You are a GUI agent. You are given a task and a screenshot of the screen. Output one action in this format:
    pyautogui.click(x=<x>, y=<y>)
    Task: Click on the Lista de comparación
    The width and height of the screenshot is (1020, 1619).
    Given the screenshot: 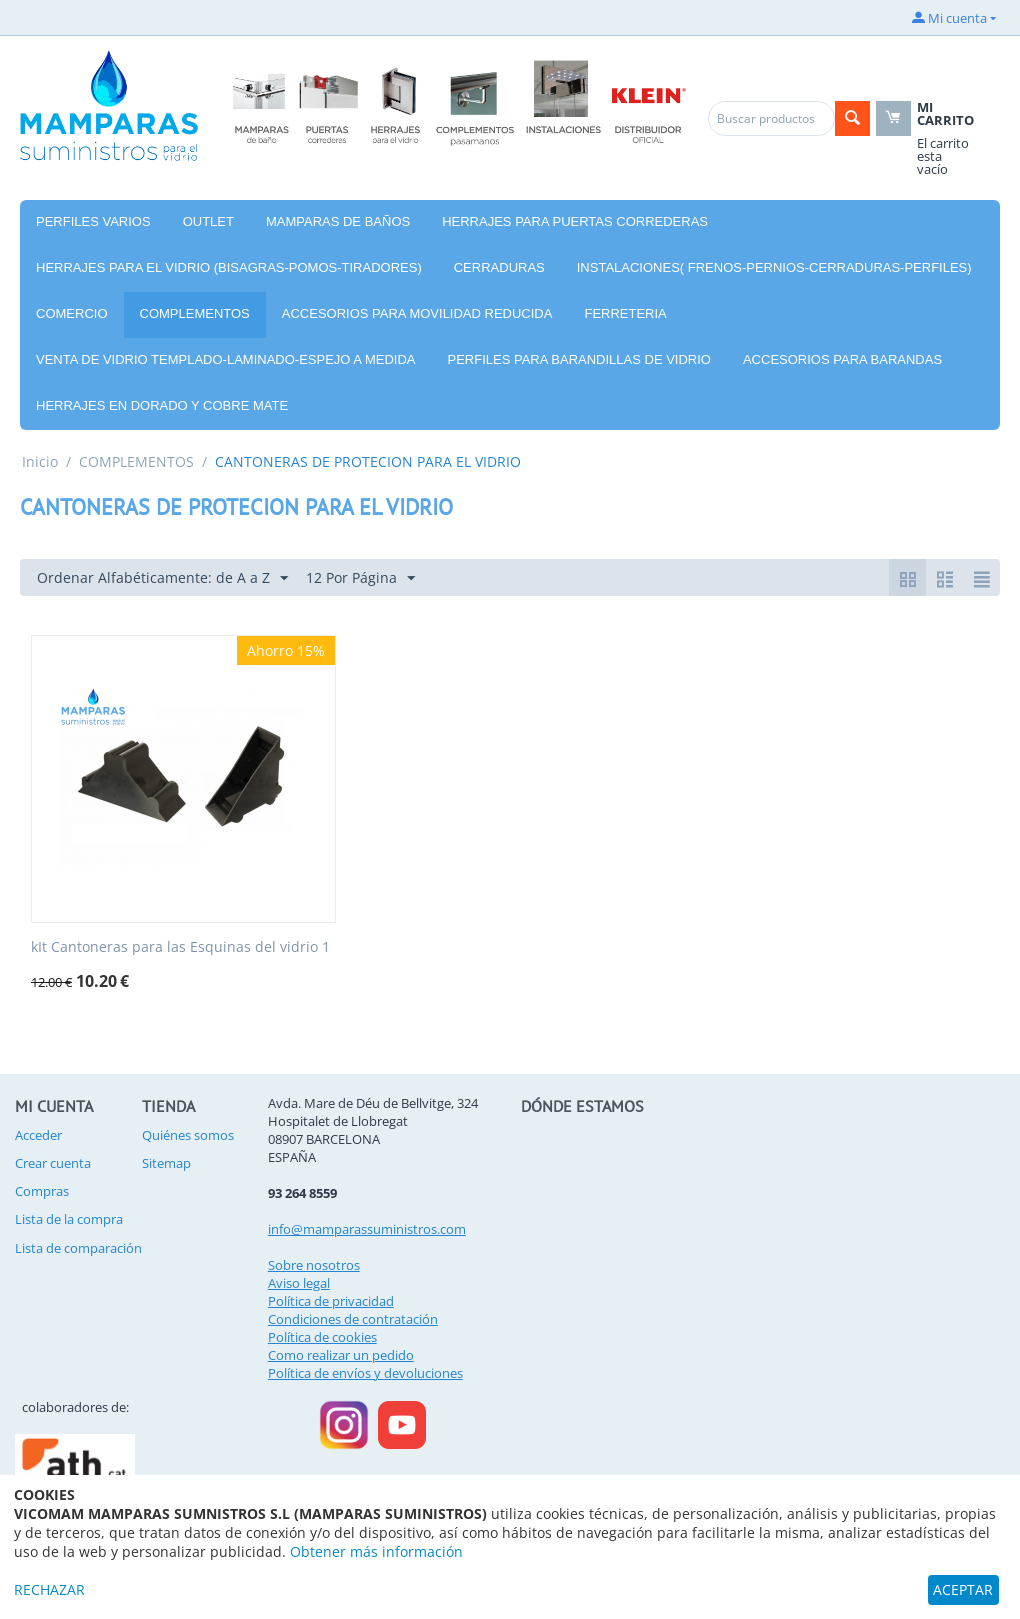 What is the action you would take?
    pyautogui.click(x=78, y=1248)
    